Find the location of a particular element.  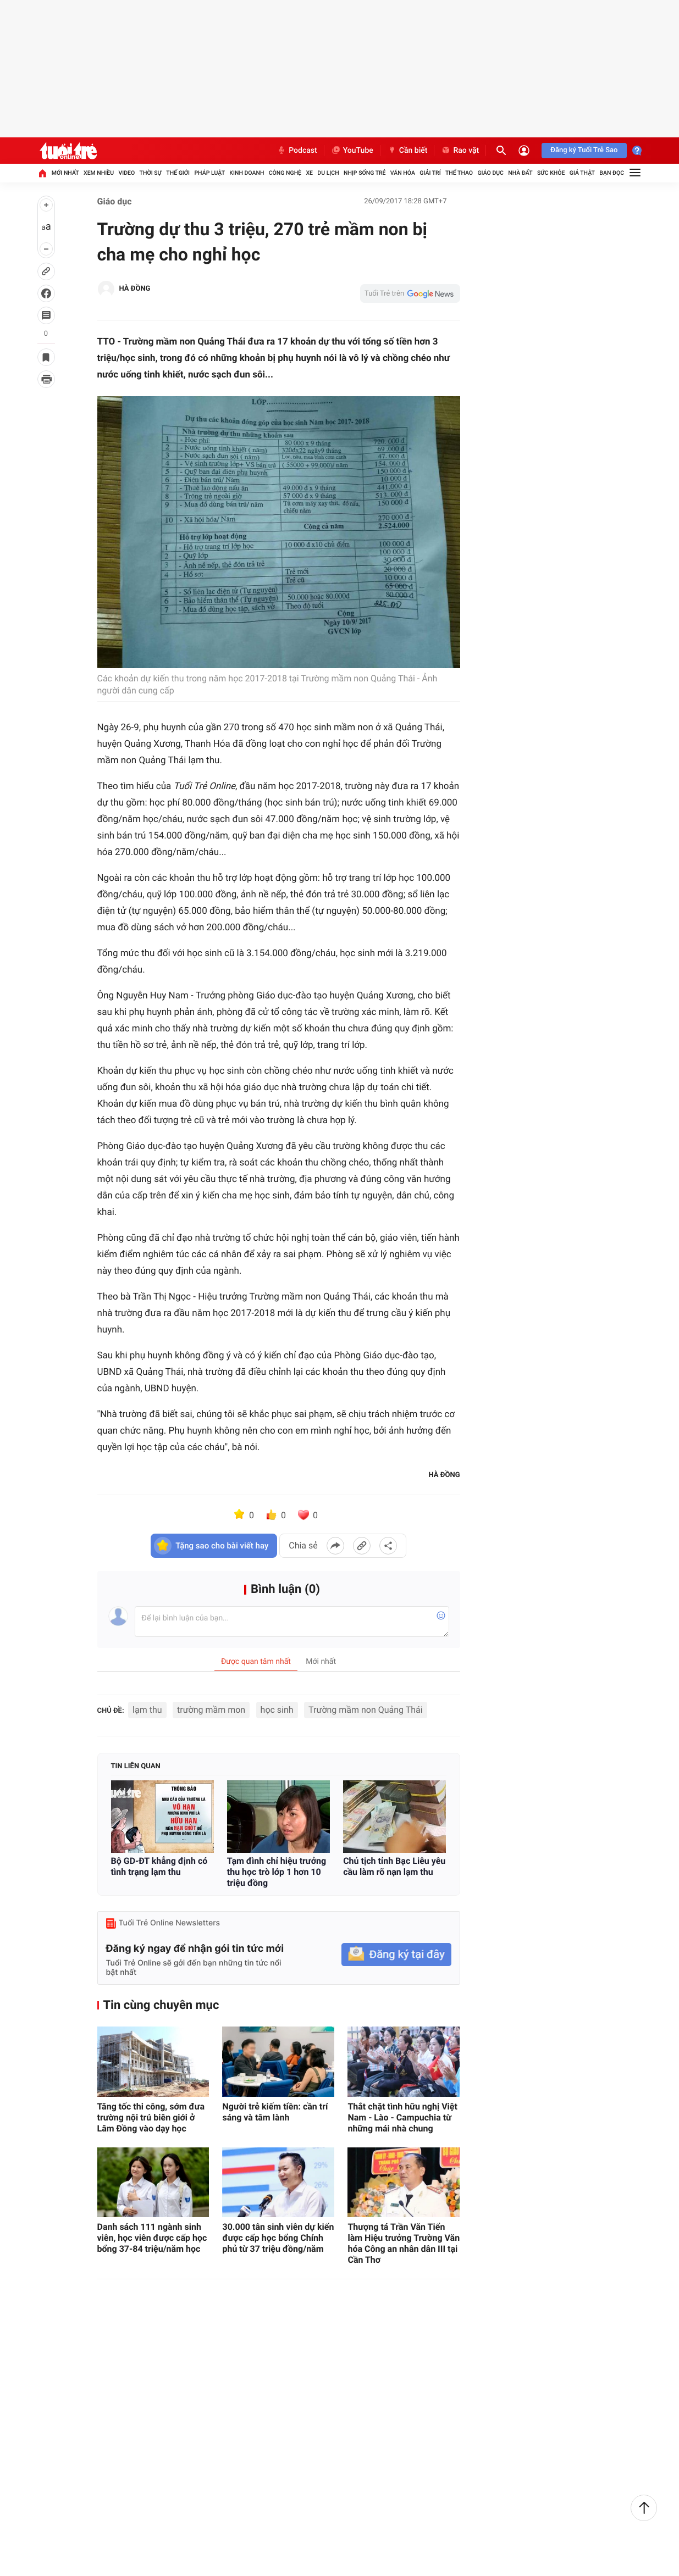

Bạn đọc is located at coordinates (611, 172).